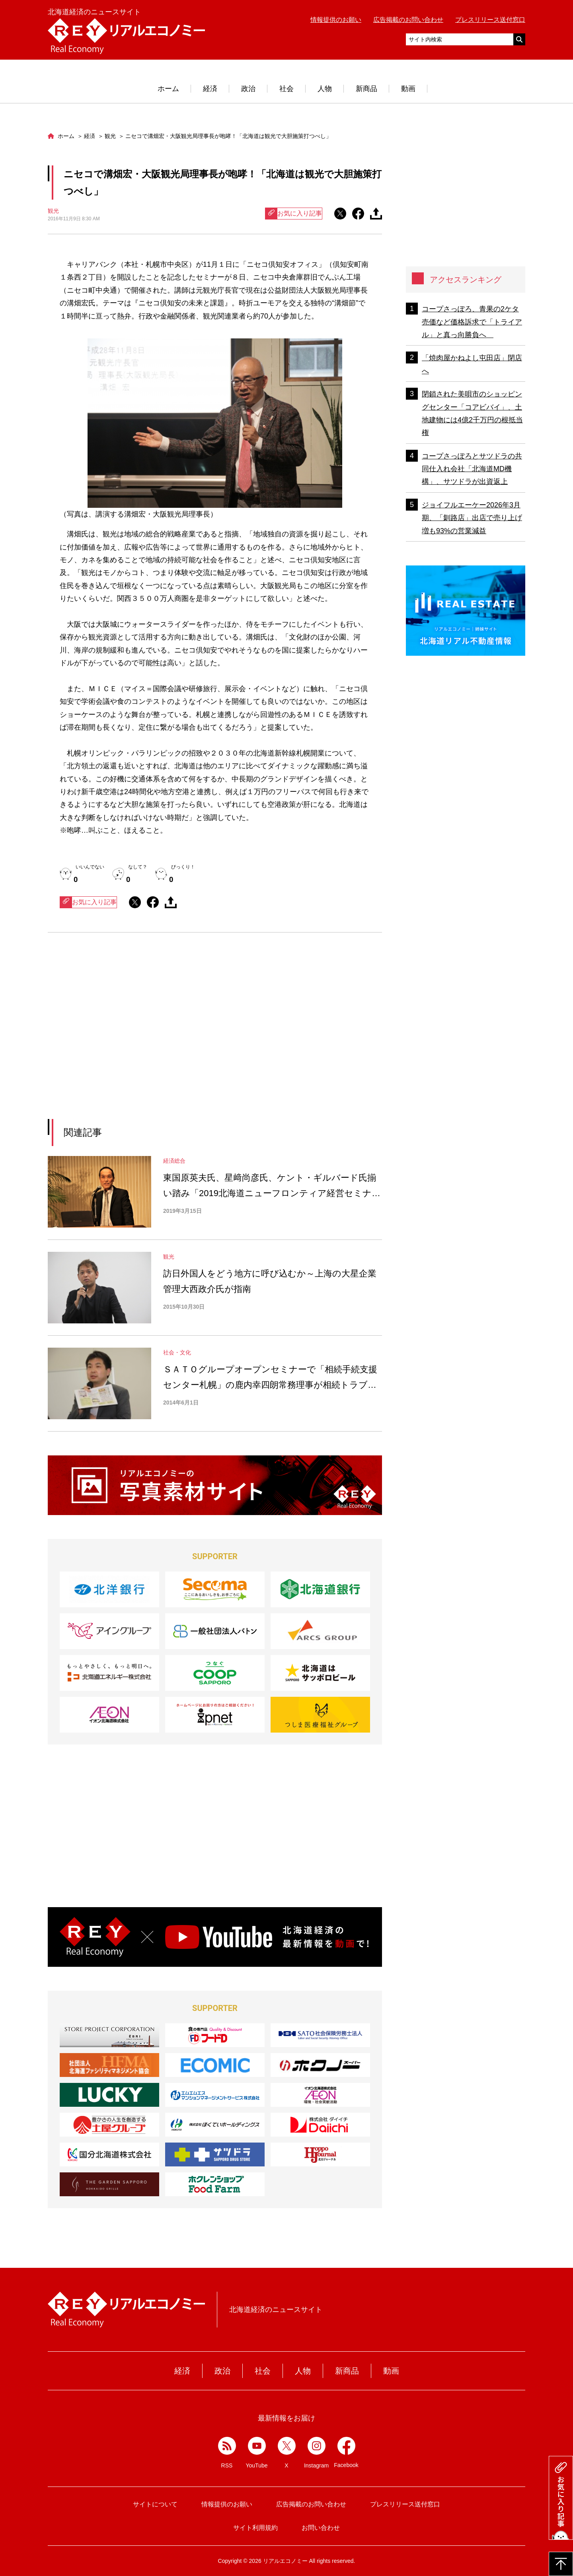 This screenshot has height=2576, width=573. I want to click on ホーム, so click(168, 89).